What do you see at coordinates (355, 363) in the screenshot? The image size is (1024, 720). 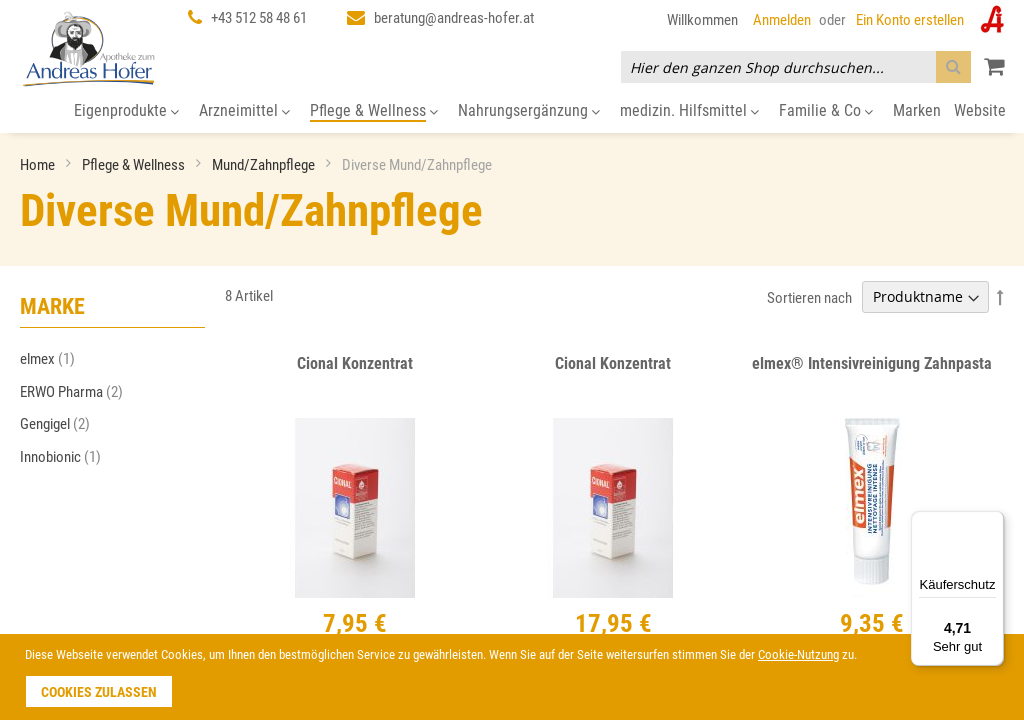 I see `Cional Konzentrat` at bounding box center [355, 363].